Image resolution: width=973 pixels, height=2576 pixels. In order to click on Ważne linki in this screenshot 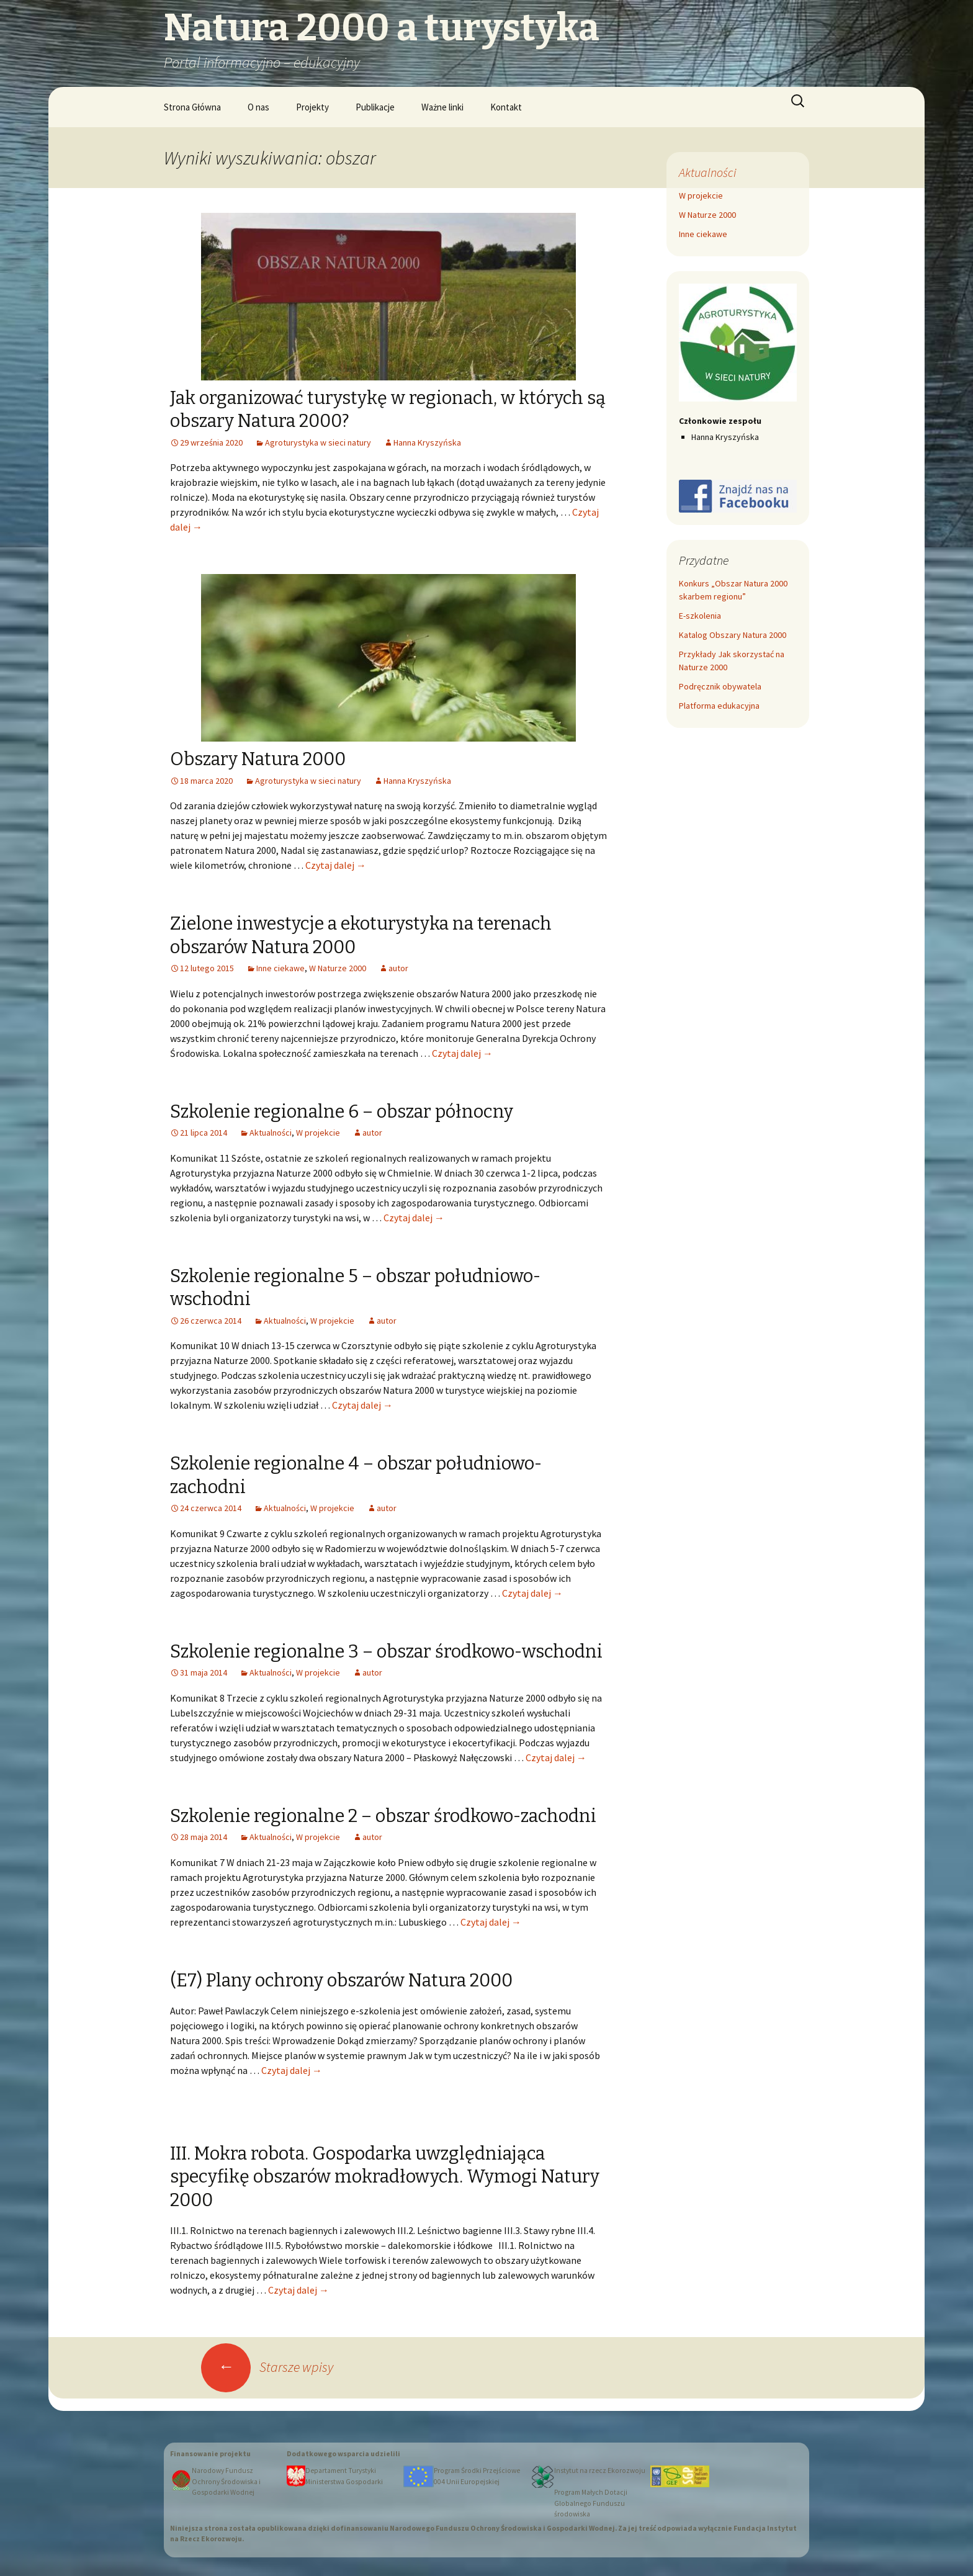, I will do `click(442, 107)`.